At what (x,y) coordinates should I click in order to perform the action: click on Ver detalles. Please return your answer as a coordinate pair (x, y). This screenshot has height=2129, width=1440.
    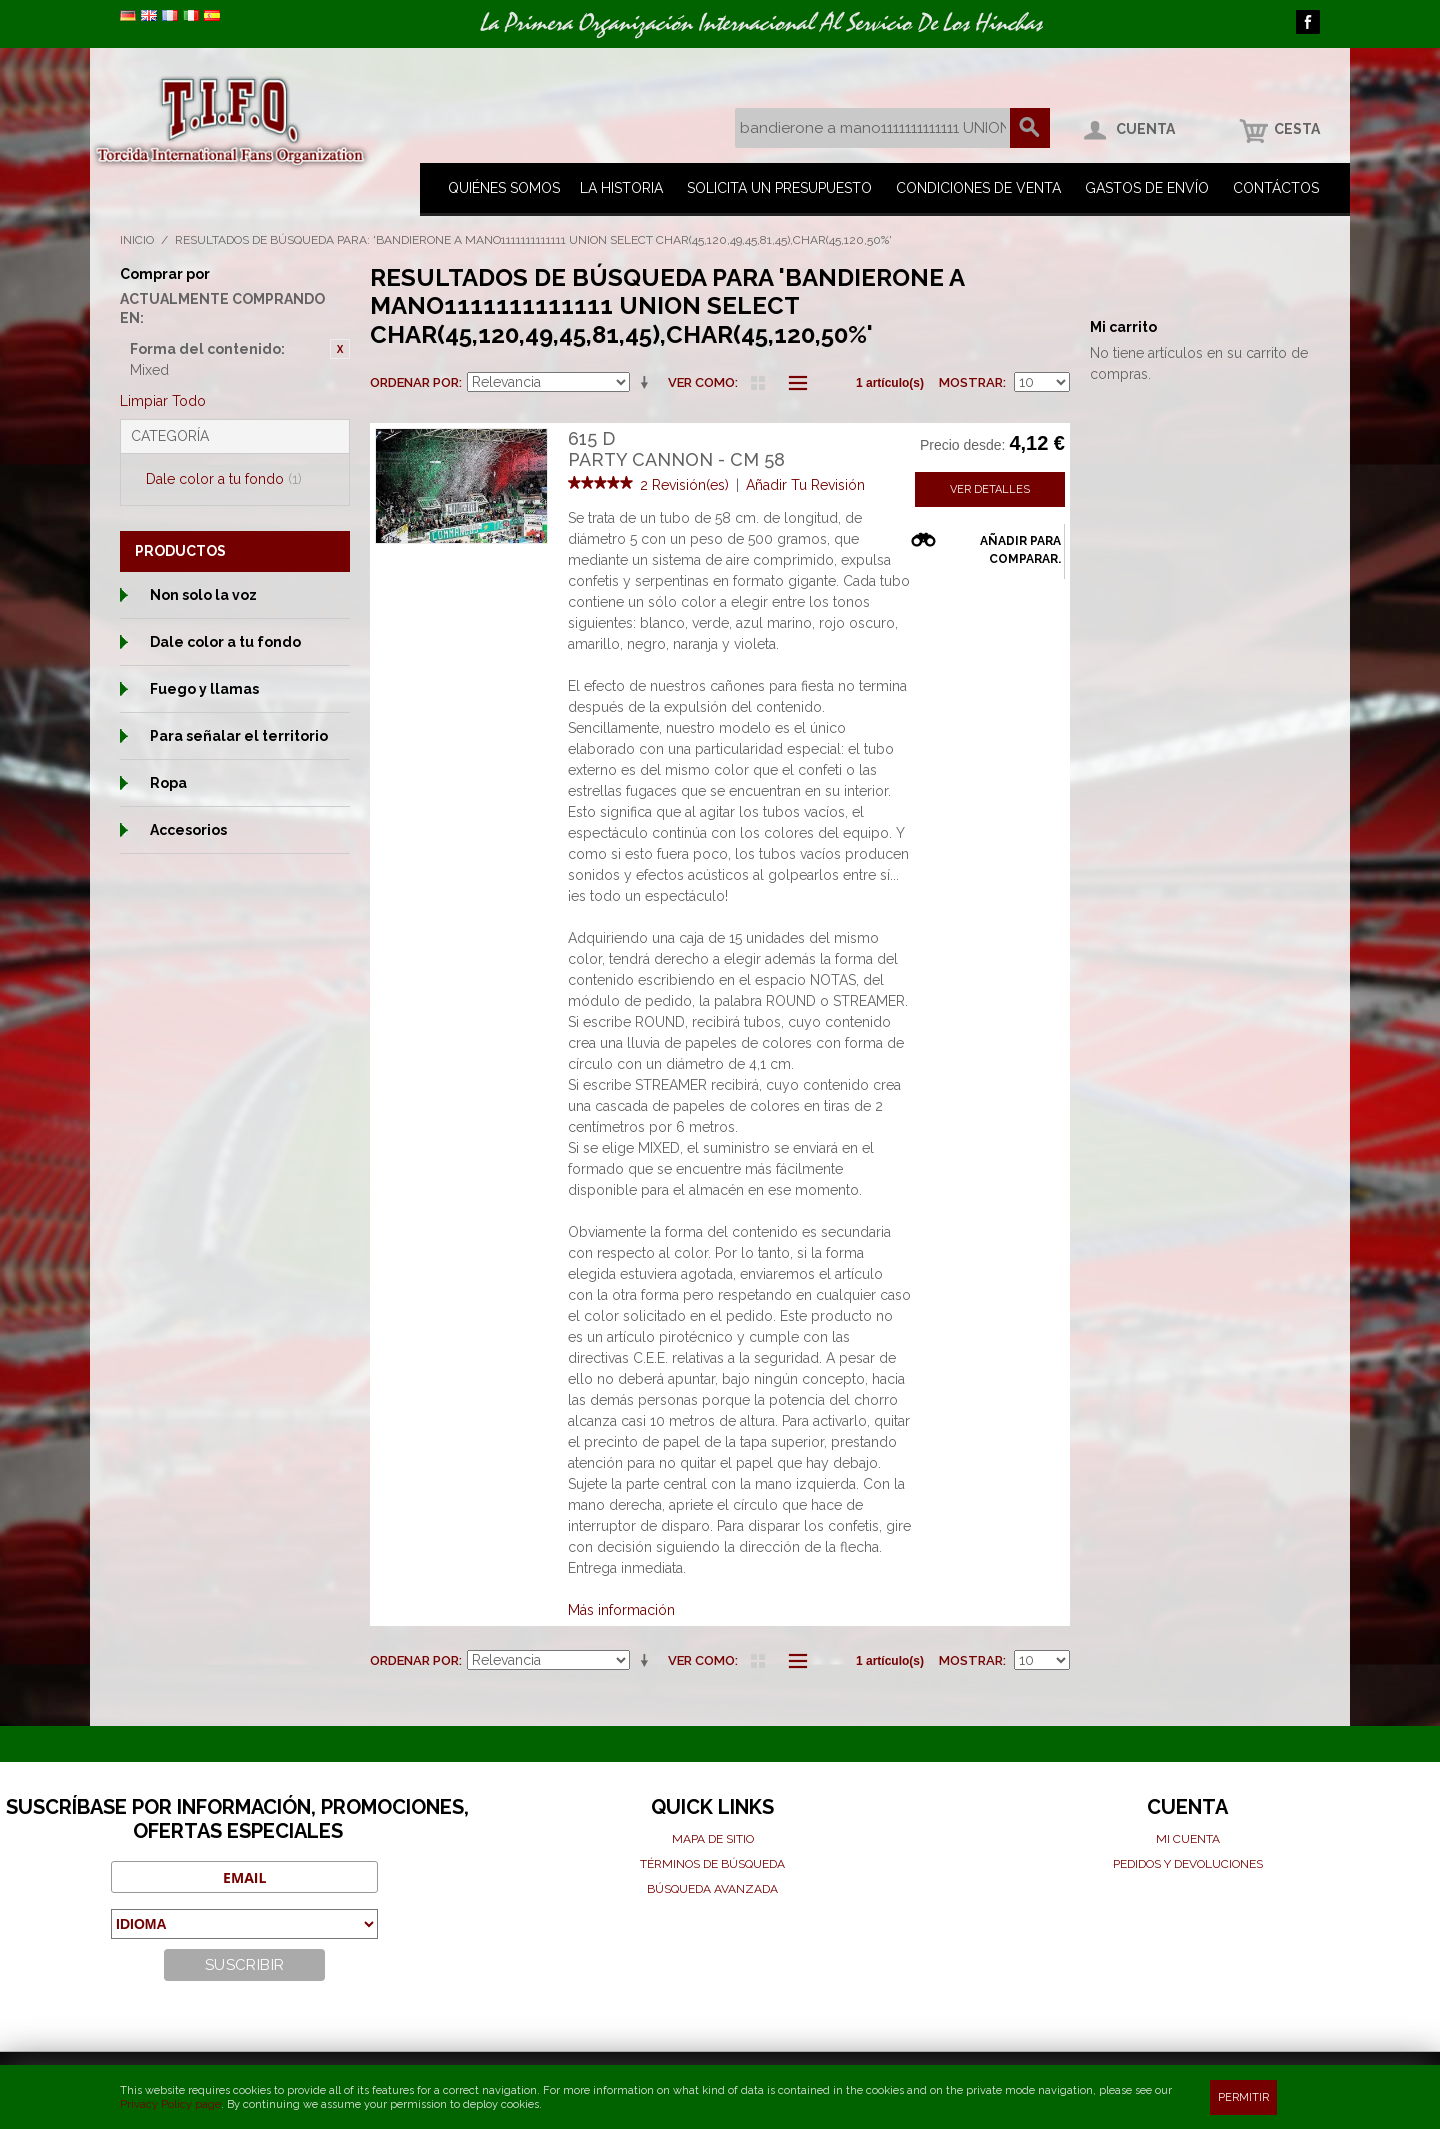
    Looking at the image, I should click on (990, 489).